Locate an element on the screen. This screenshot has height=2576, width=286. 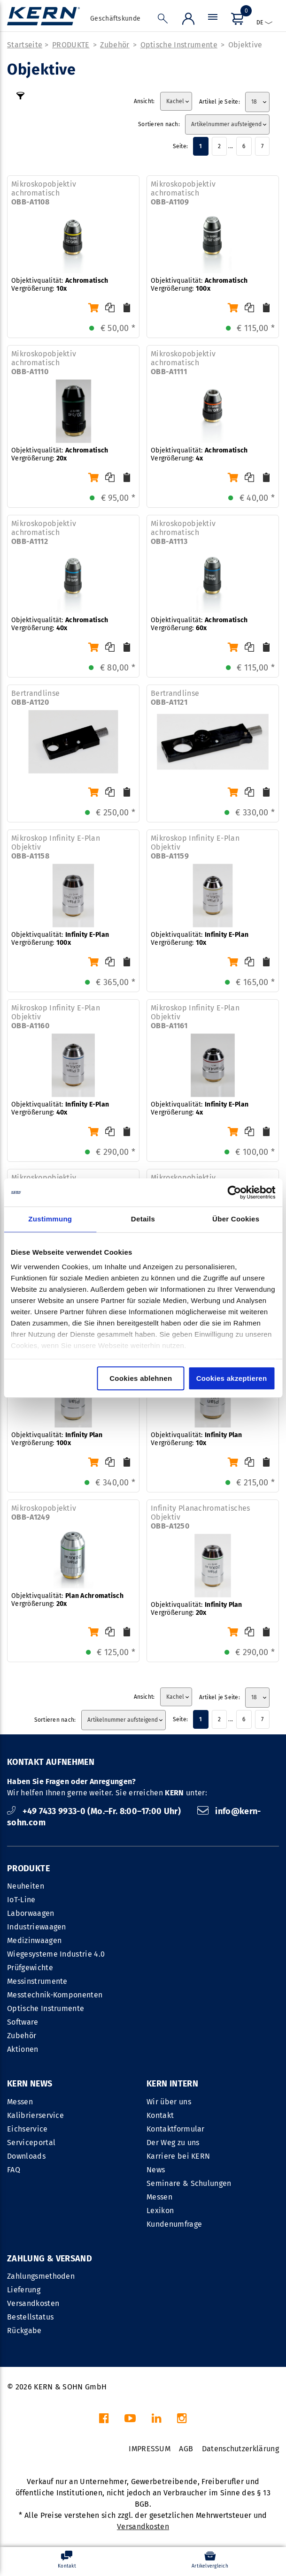
AGB is located at coordinates (186, 2448).